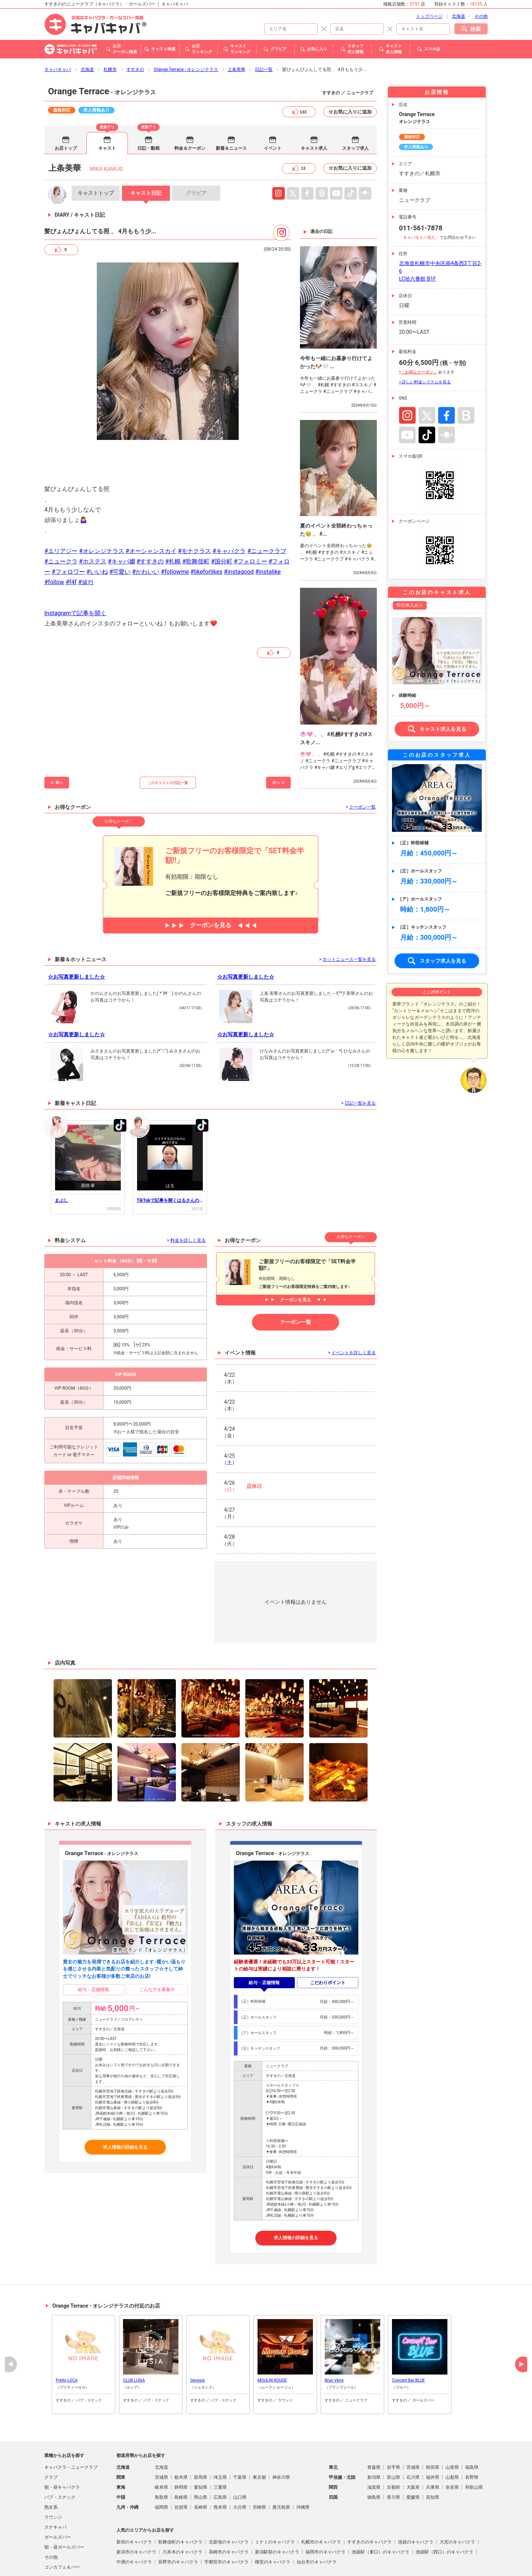 The width and height of the screenshot is (532, 2576). What do you see at coordinates (151, 511) in the screenshot?
I see `#オーシャンスカイ` at bounding box center [151, 511].